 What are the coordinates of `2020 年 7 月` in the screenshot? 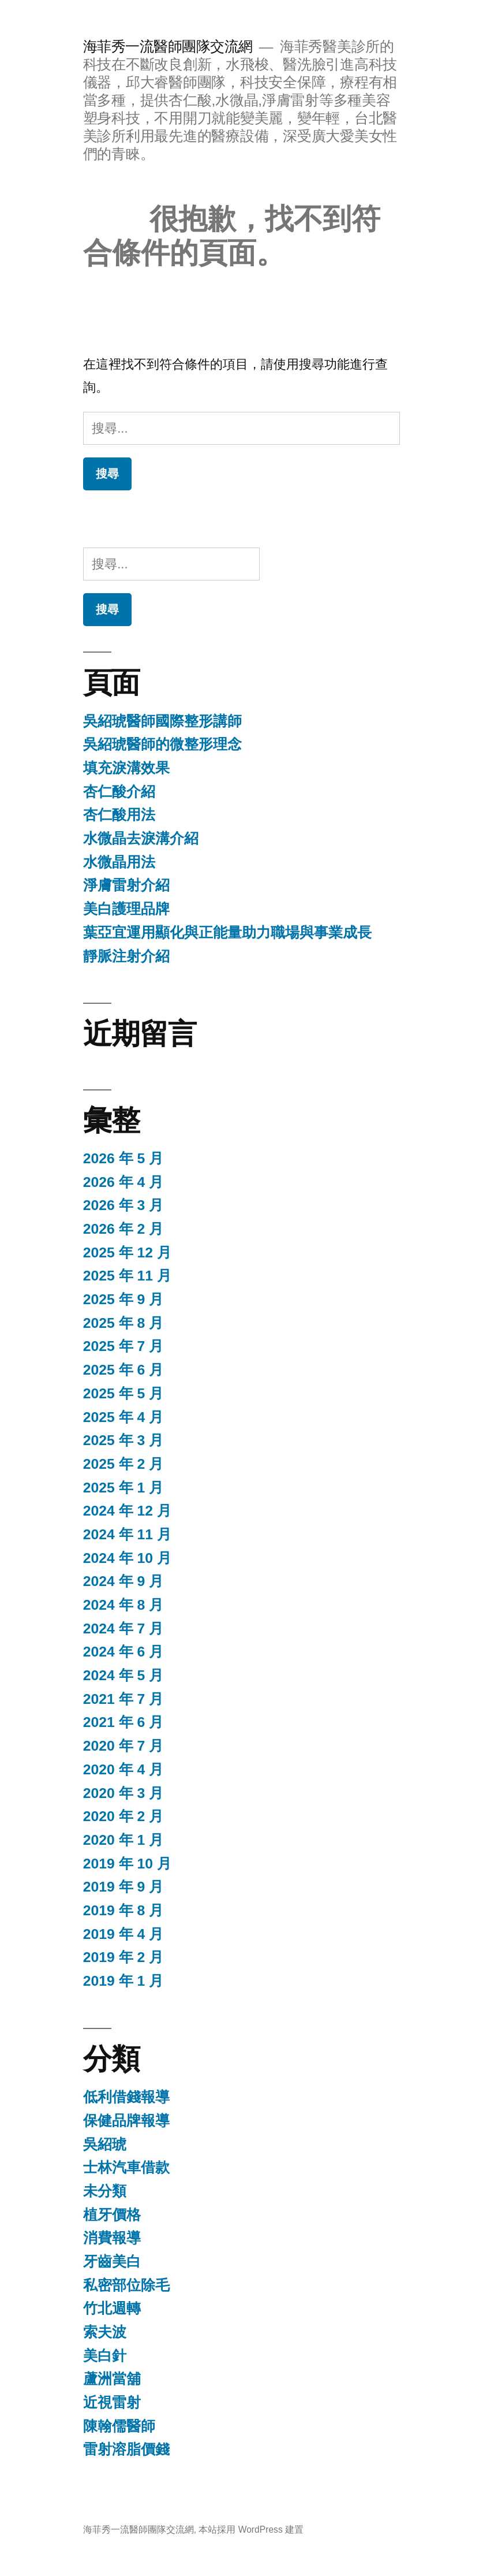 It's located at (123, 1746).